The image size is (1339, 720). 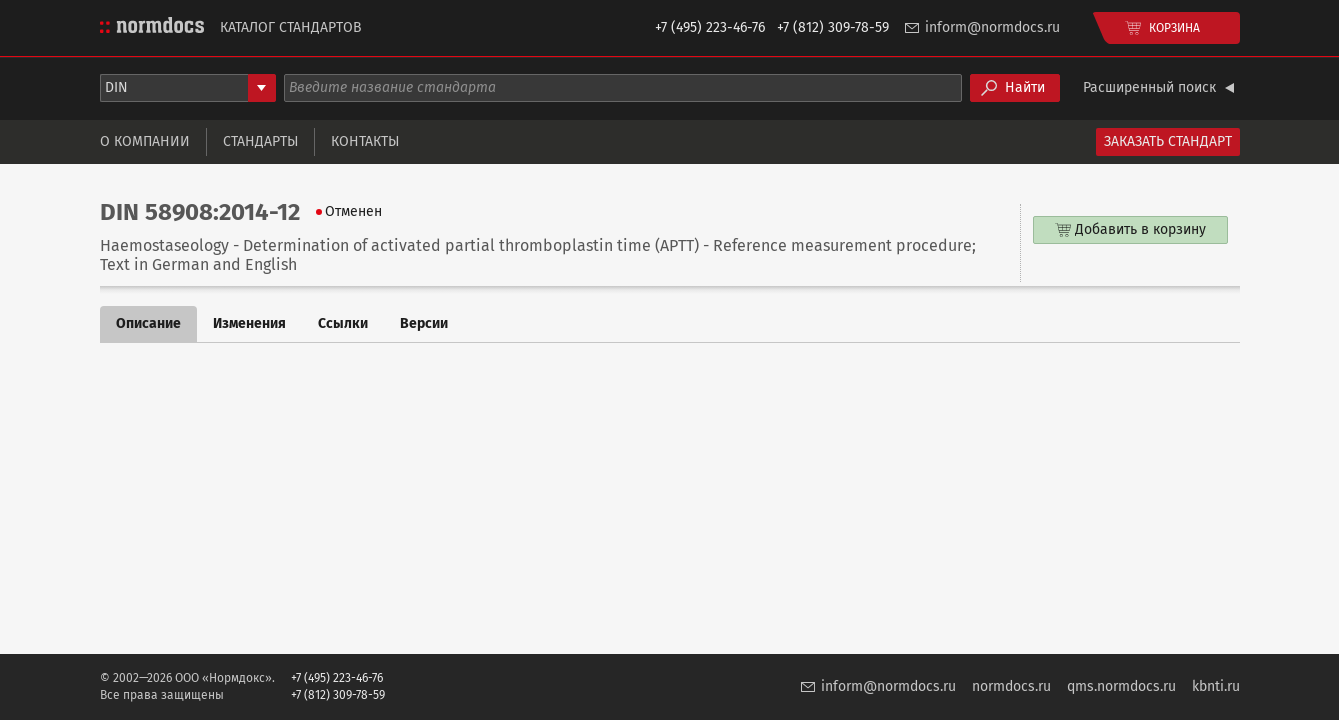 What do you see at coordinates (1011, 686) in the screenshot?
I see `normdocs.ru` at bounding box center [1011, 686].